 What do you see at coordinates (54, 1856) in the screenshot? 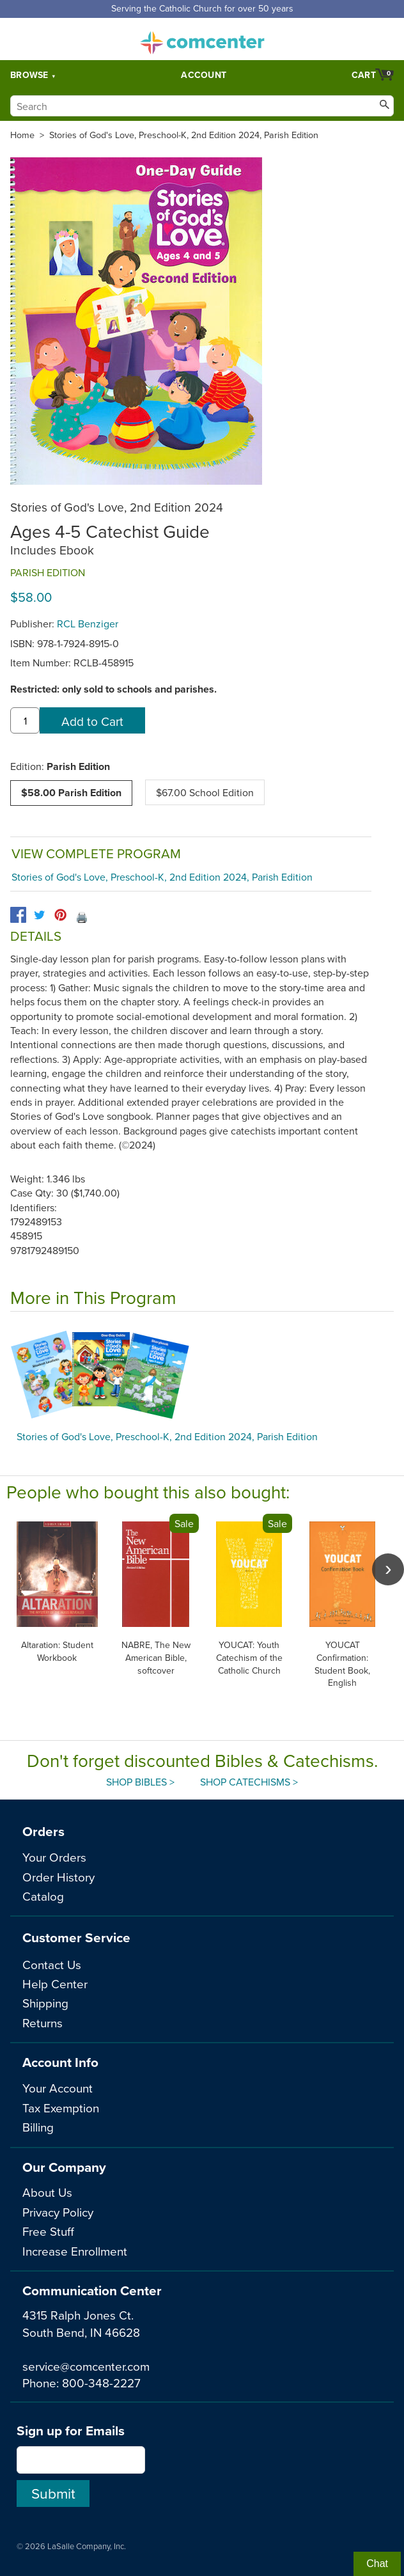
I see `Your Orders` at bounding box center [54, 1856].